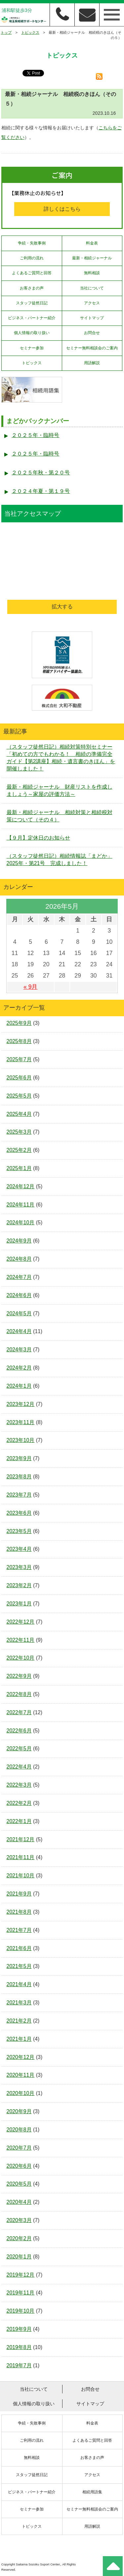 This screenshot has width=124, height=2576. What do you see at coordinates (92, 243) in the screenshot?
I see `料金表` at bounding box center [92, 243].